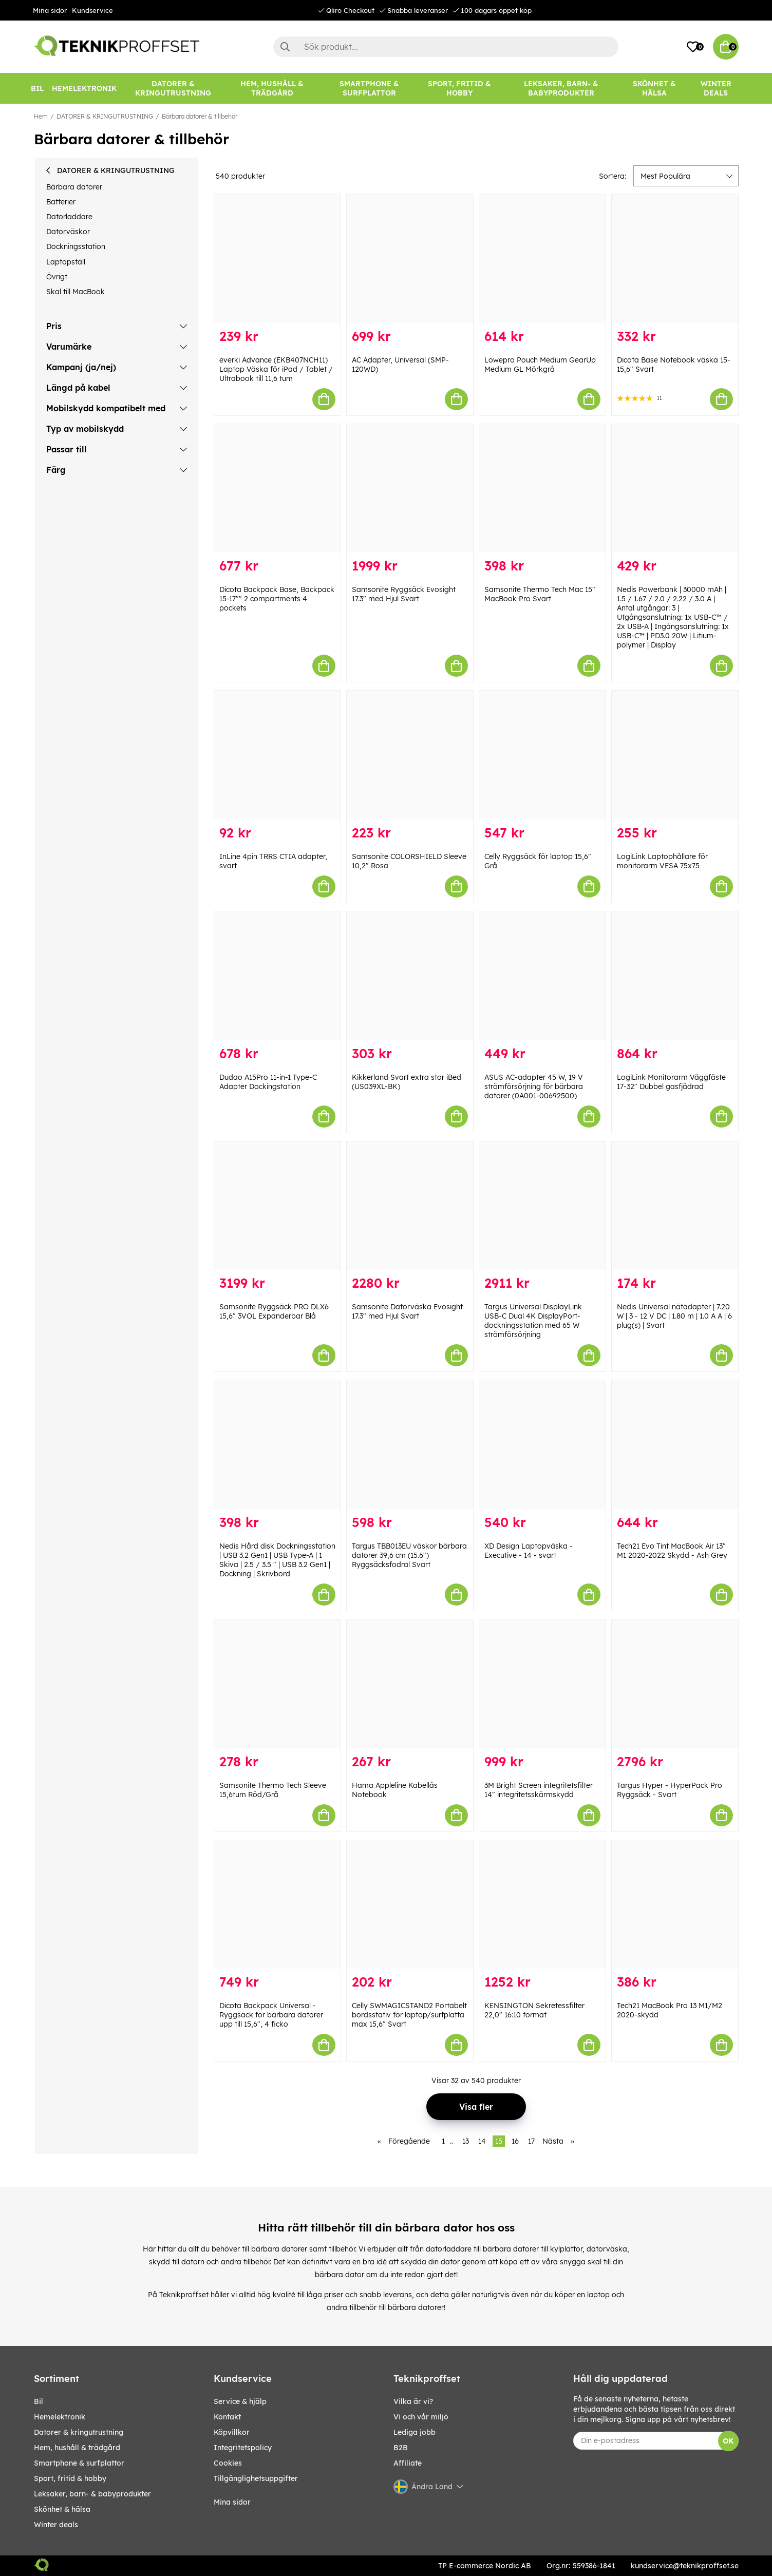  What do you see at coordinates (675, 755) in the screenshot?
I see `[LogiLink Laptophållare för monitorarm VESA 75x75]` at bounding box center [675, 755].